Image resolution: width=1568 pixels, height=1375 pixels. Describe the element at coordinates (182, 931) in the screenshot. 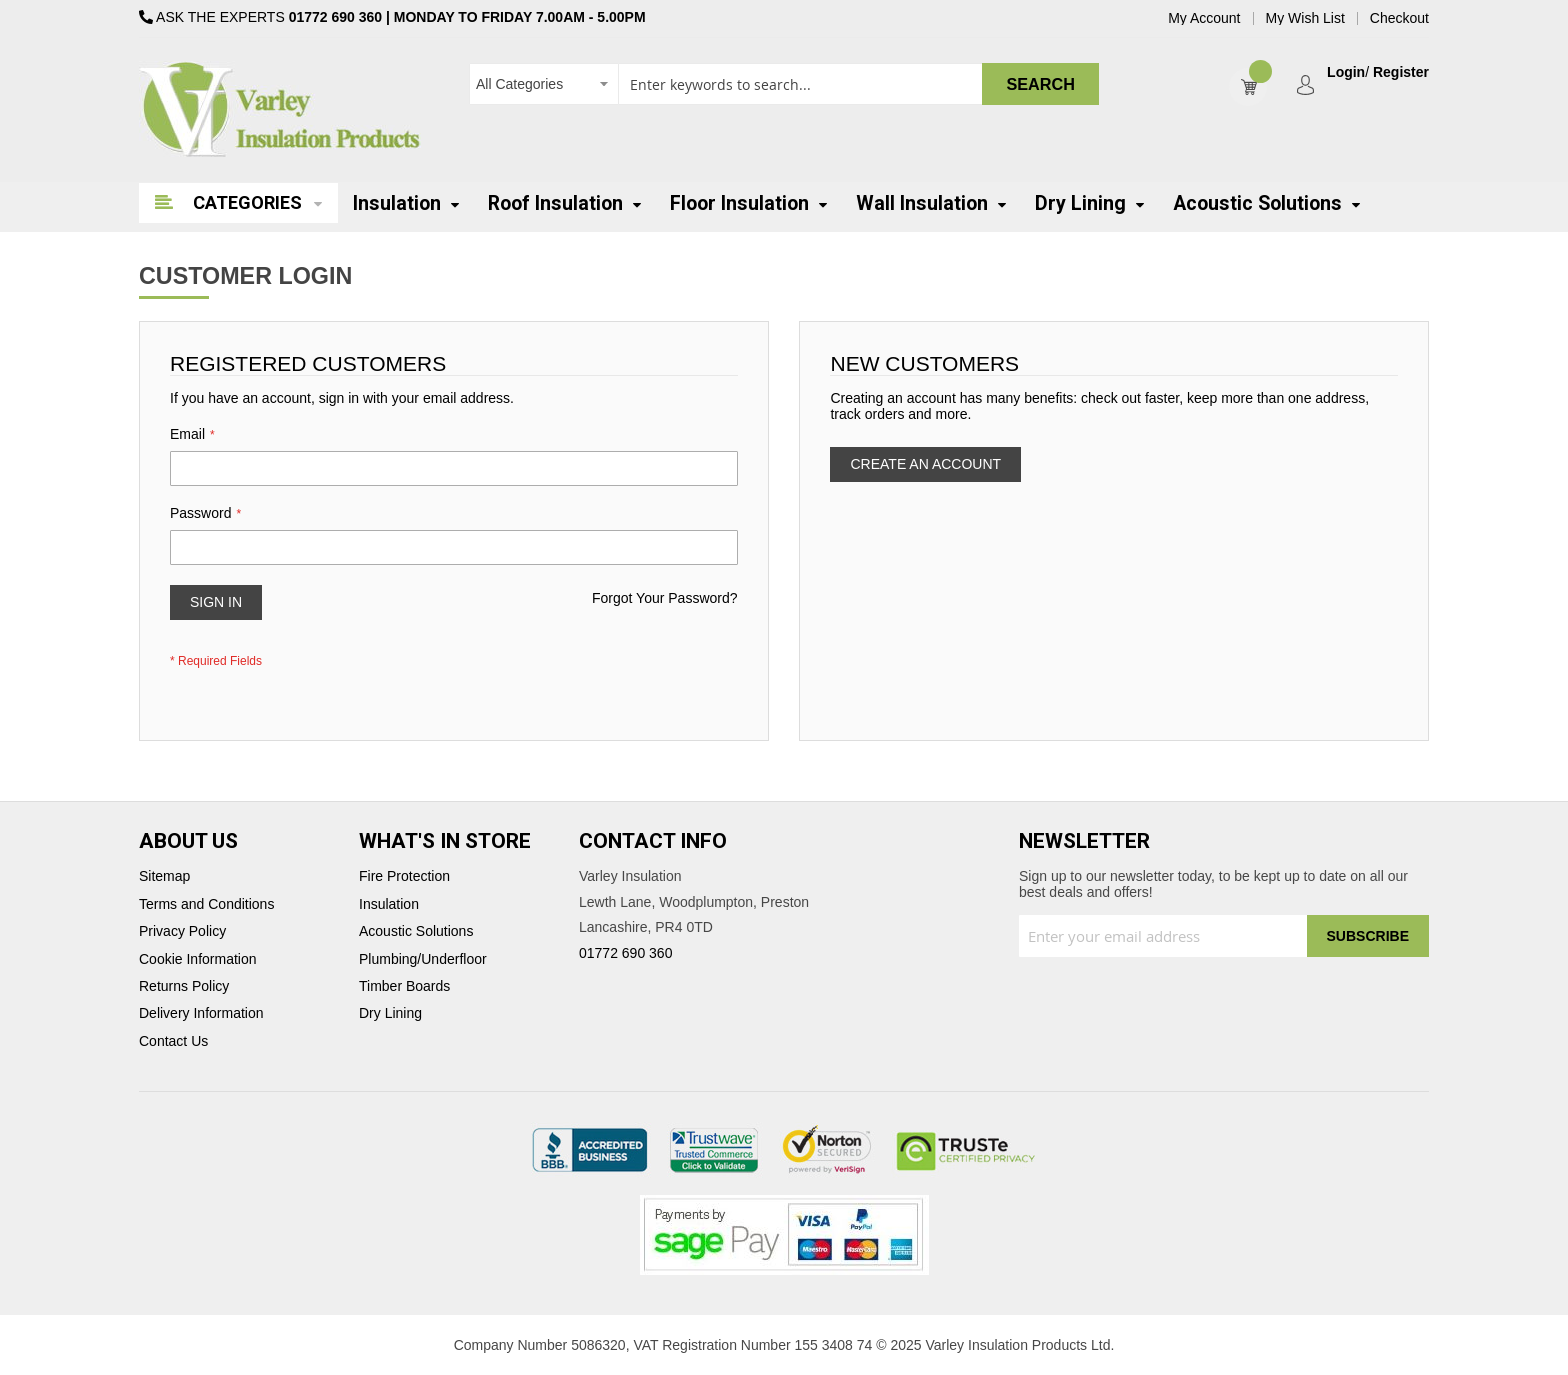

I see `Privacy Policy` at that location.